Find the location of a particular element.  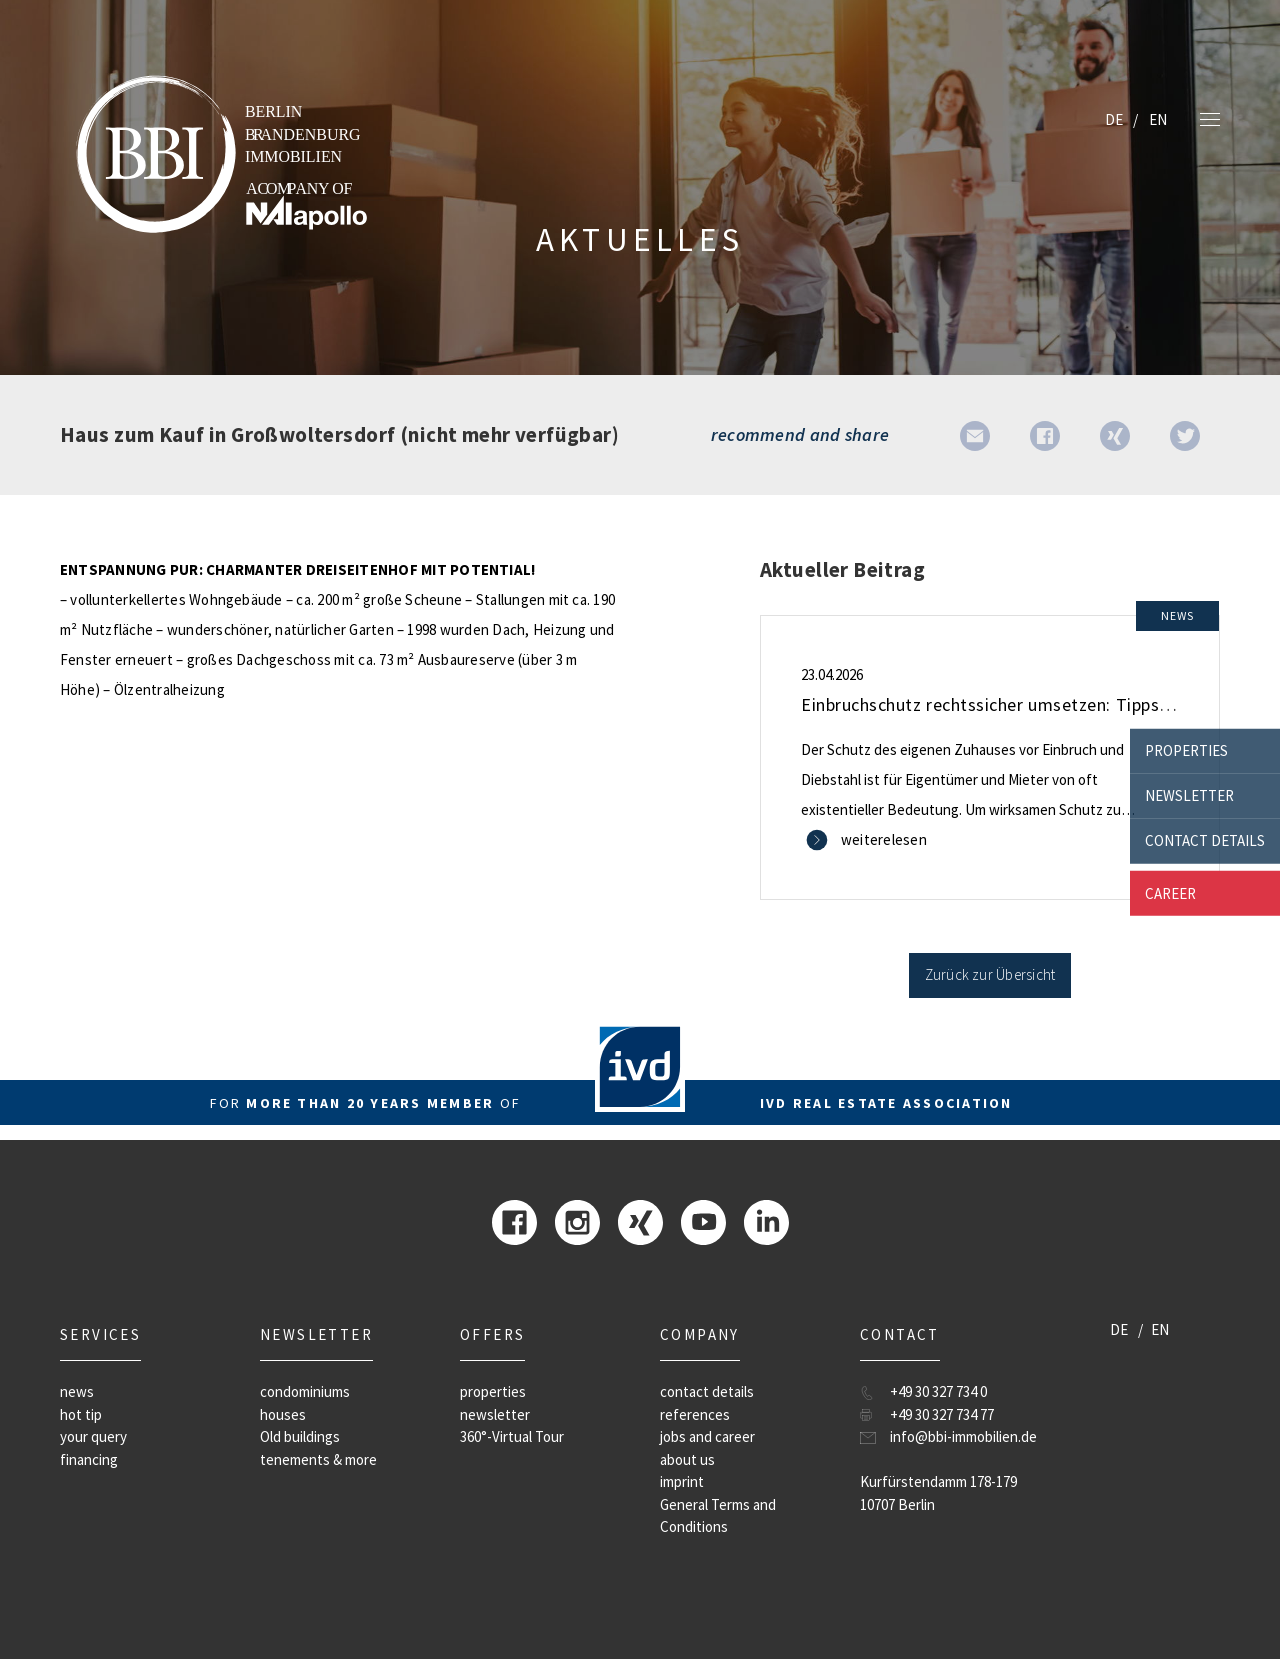

+49 30 327 734 0 is located at coordinates (938, 1391).